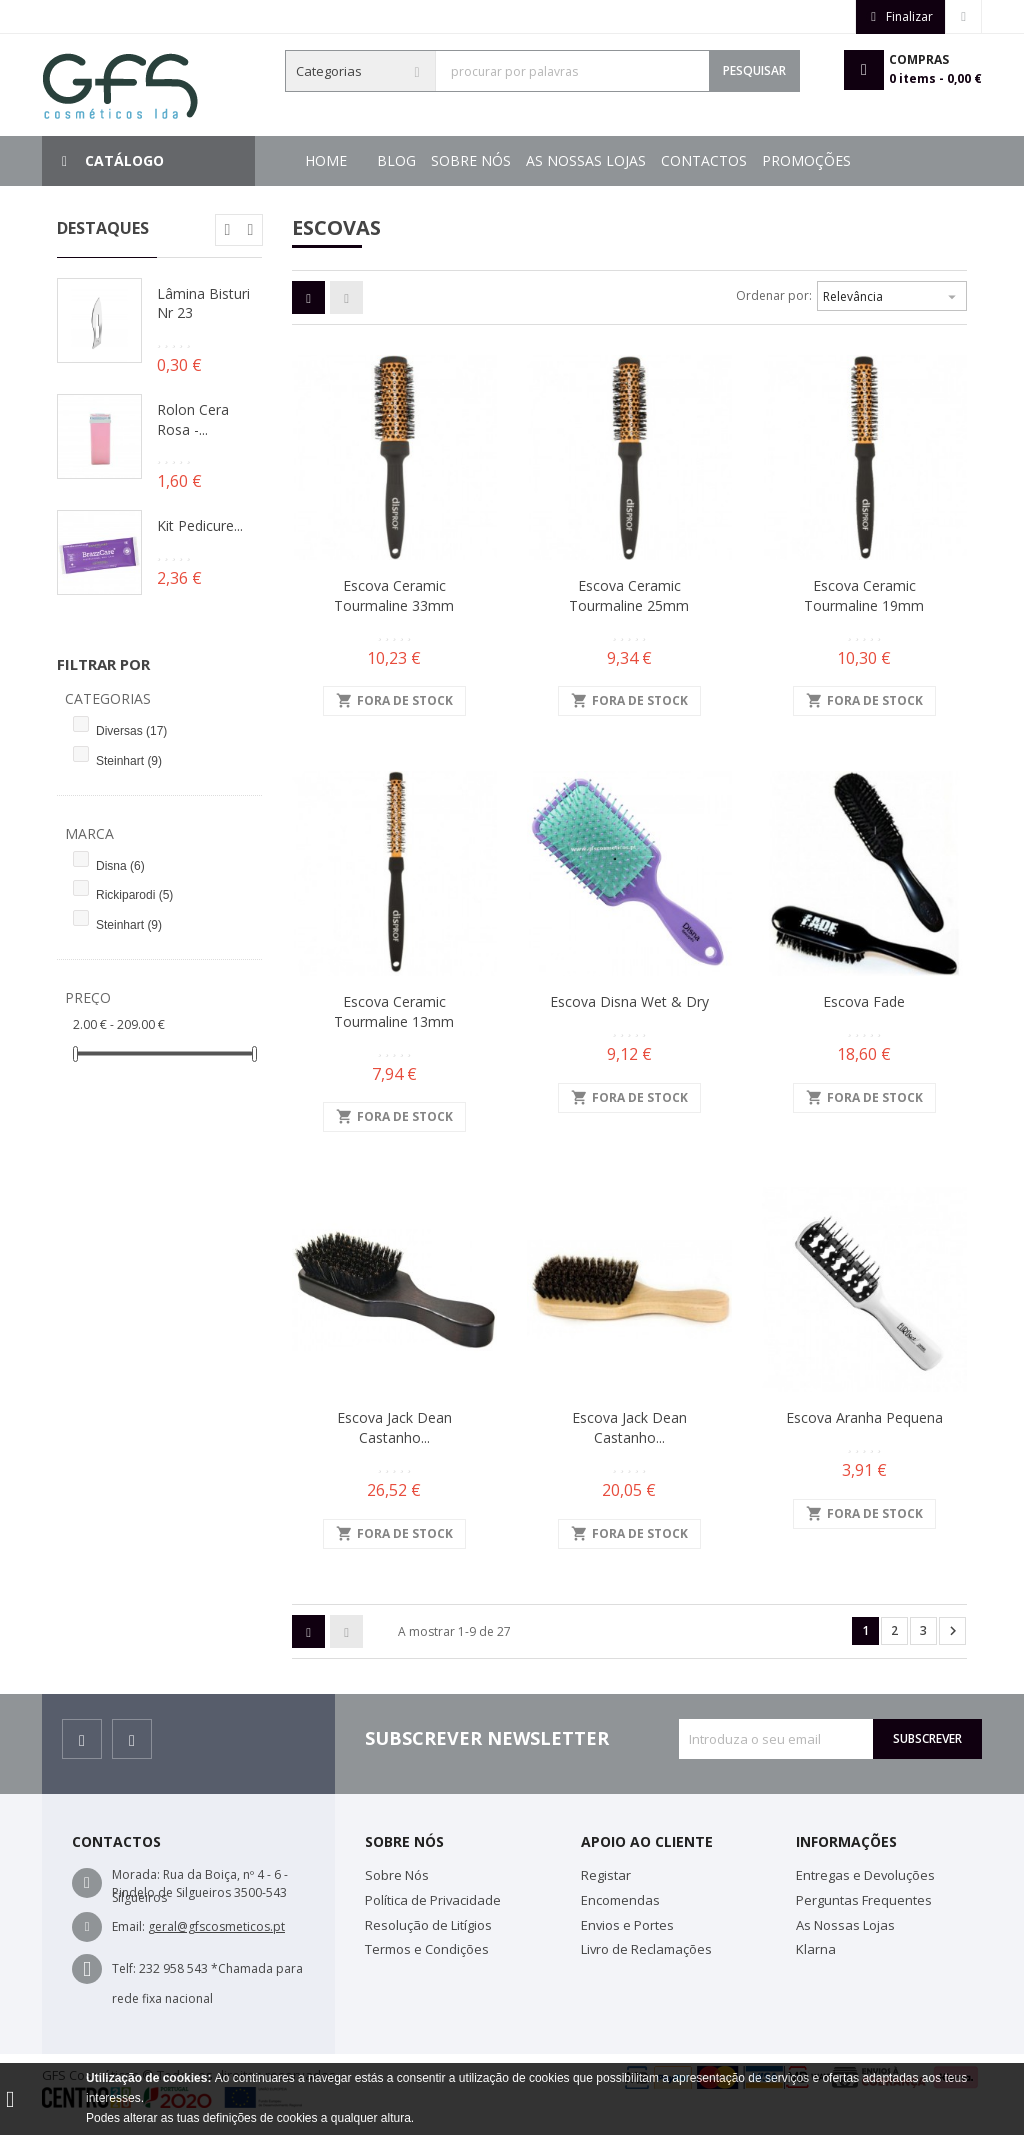 The width and height of the screenshot is (1024, 2135). I want to click on Resolução de Litígios, so click(428, 1925).